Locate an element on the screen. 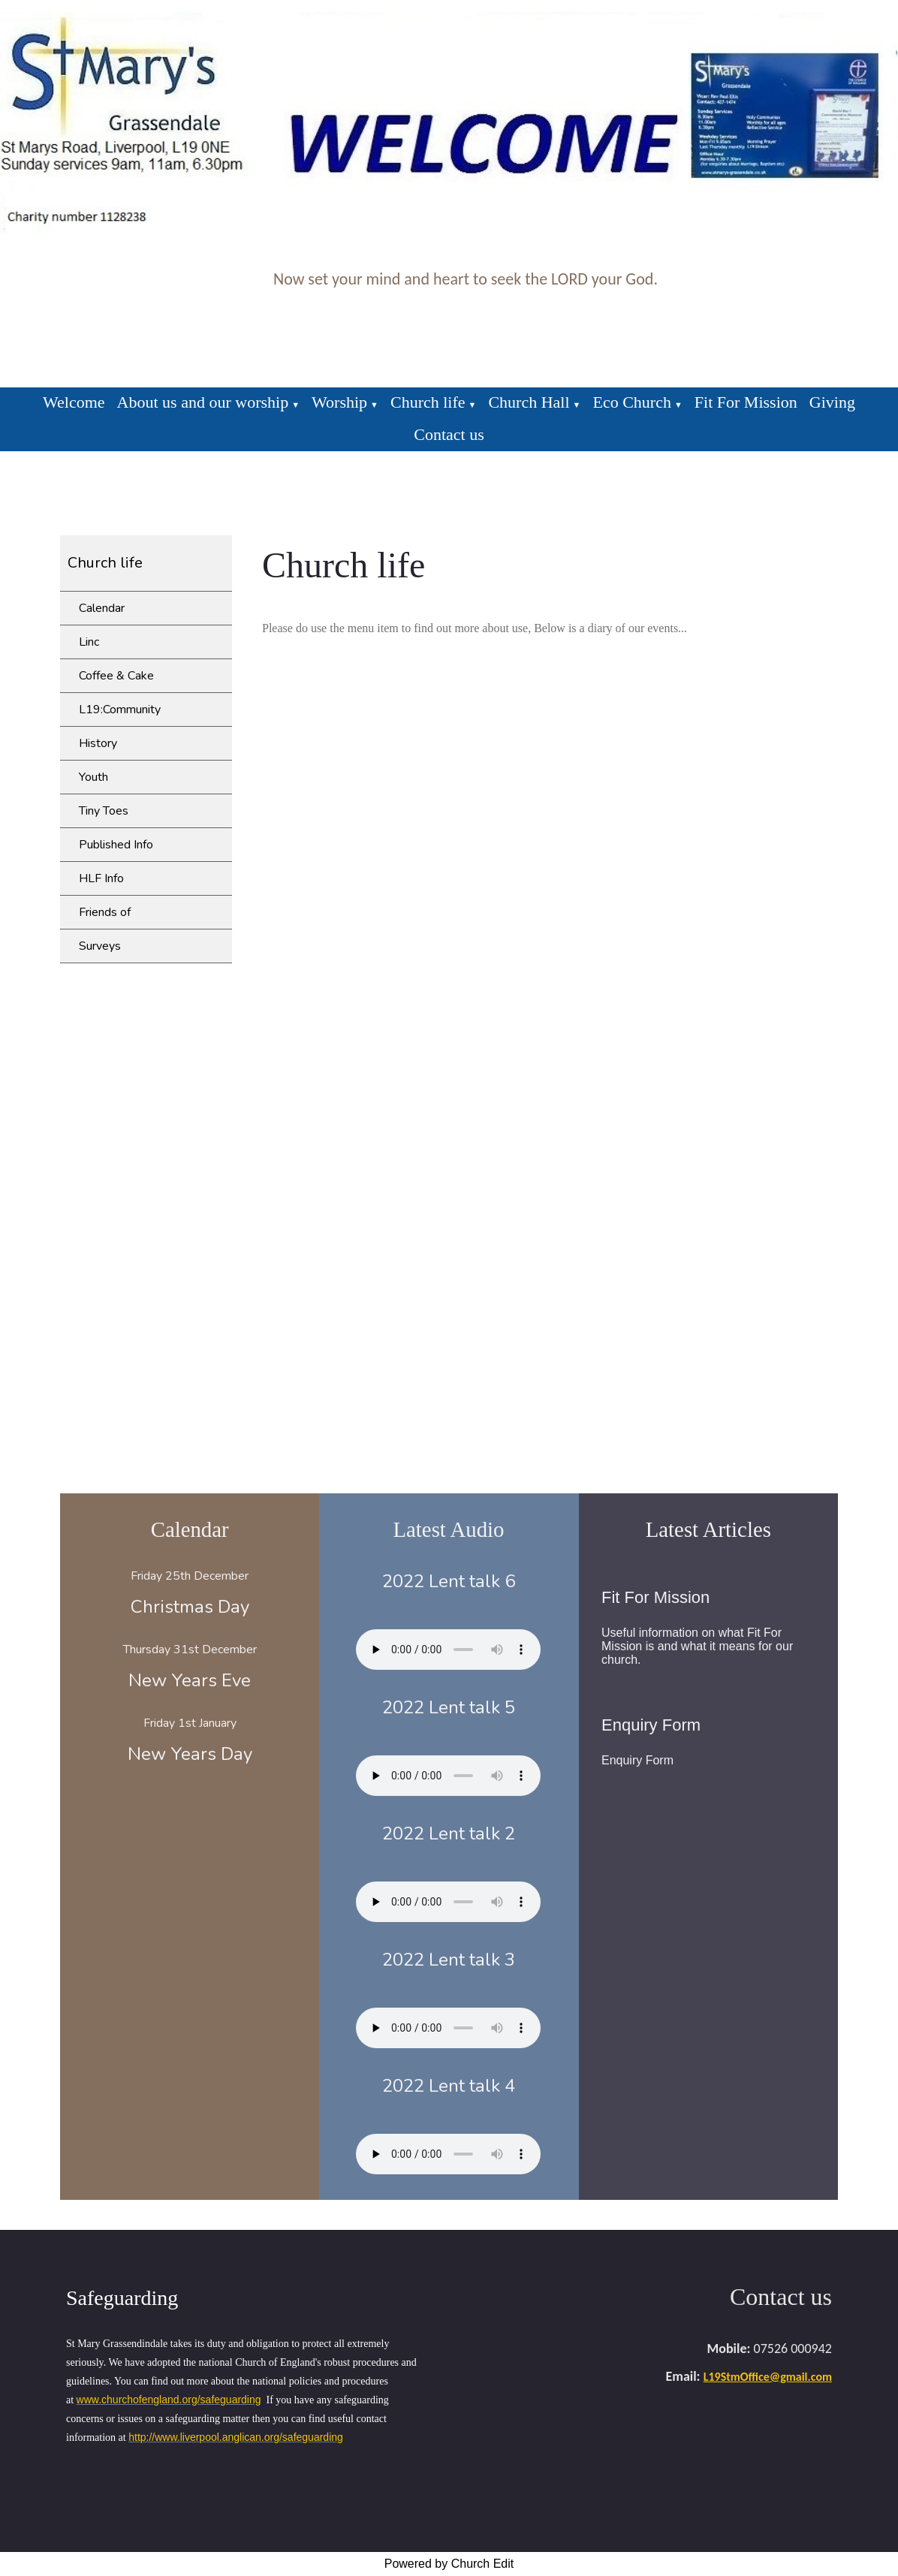 This screenshot has width=898, height=2576. Eco Church is located at coordinates (631, 402).